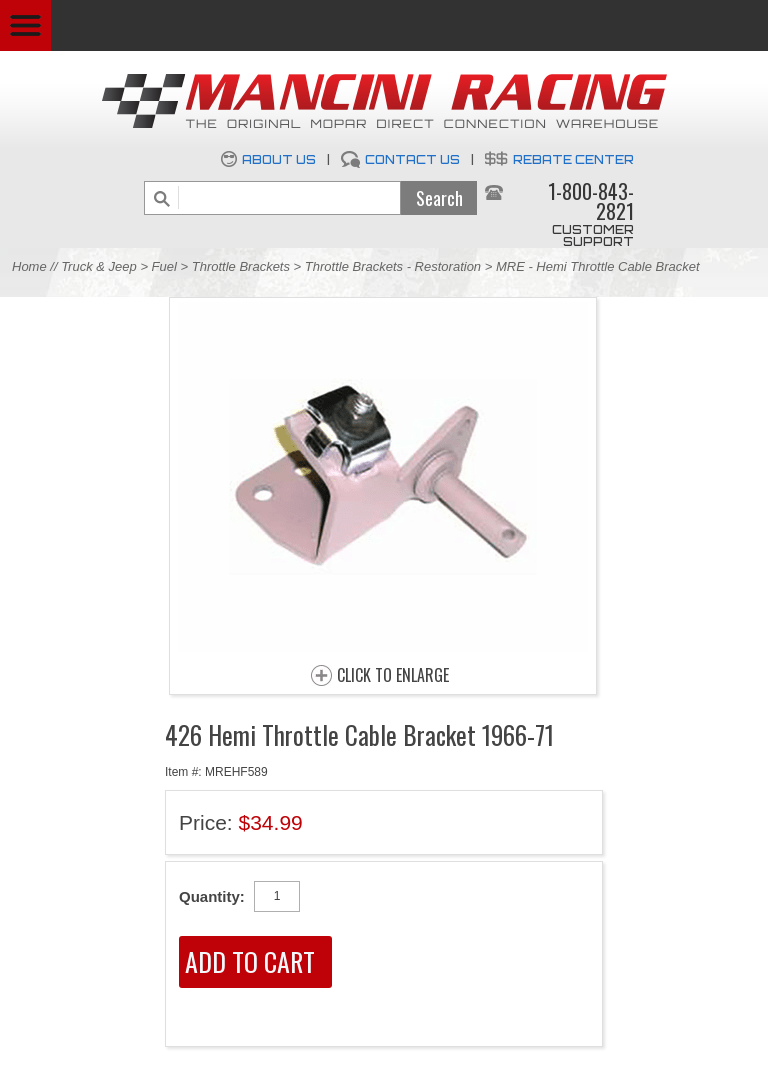  I want to click on Fuel, so click(166, 266).